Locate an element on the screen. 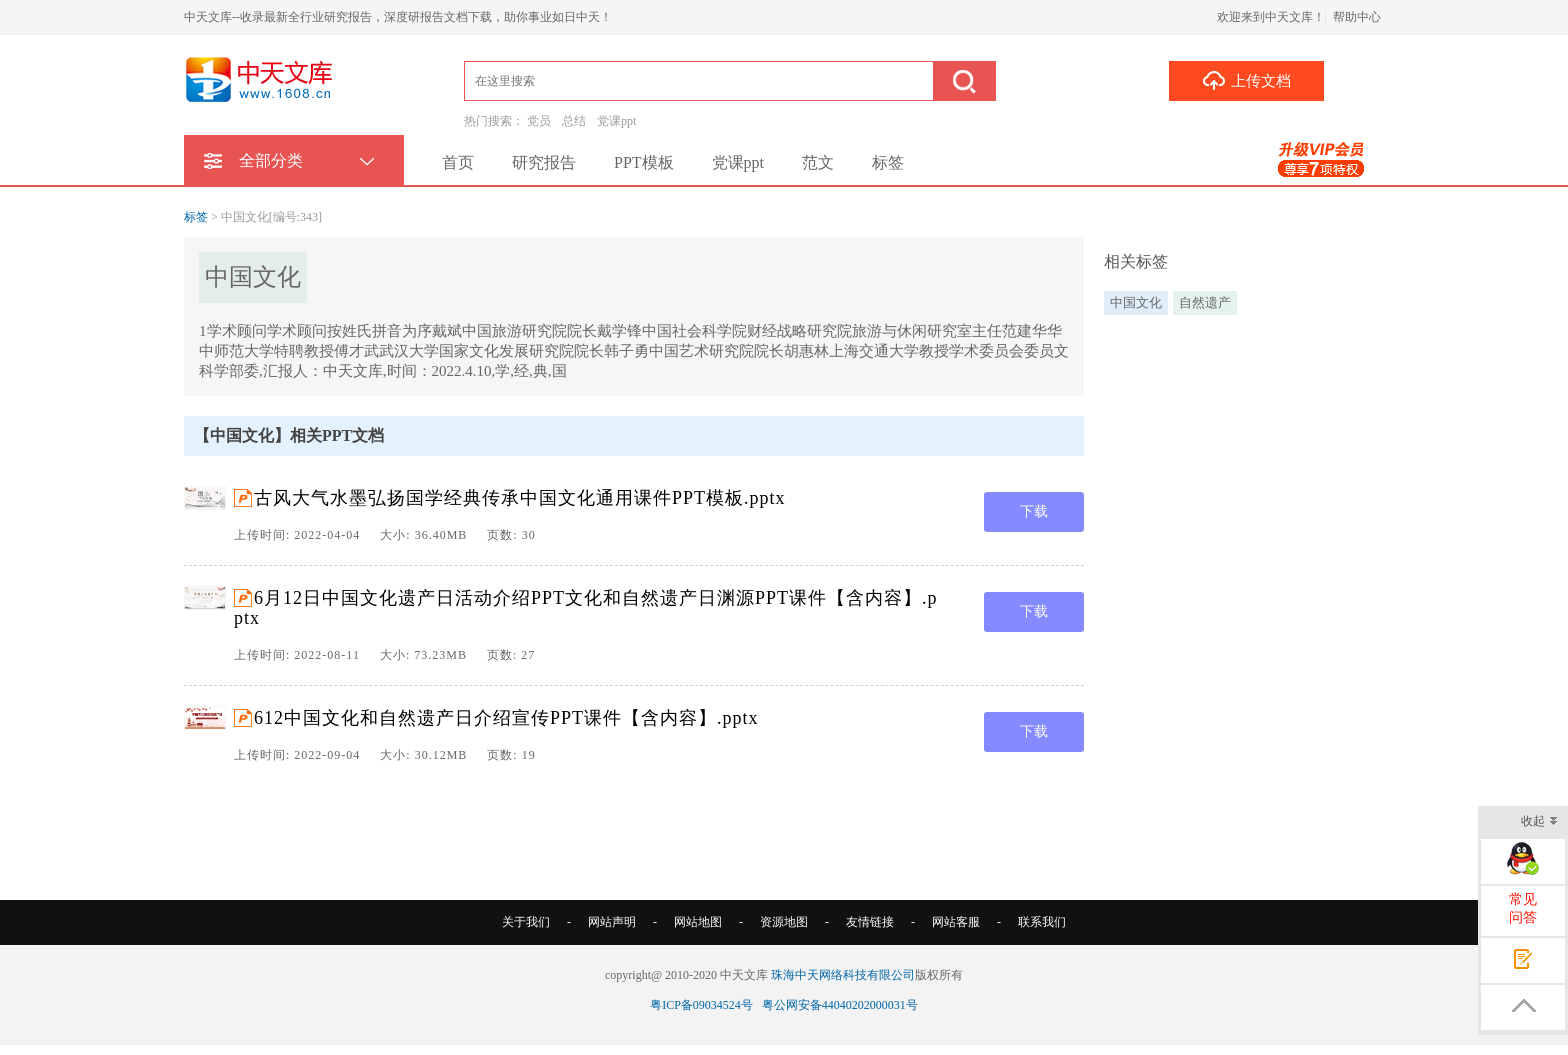 The height and width of the screenshot is (1055, 1568). 联系我们 is located at coordinates (1042, 922).